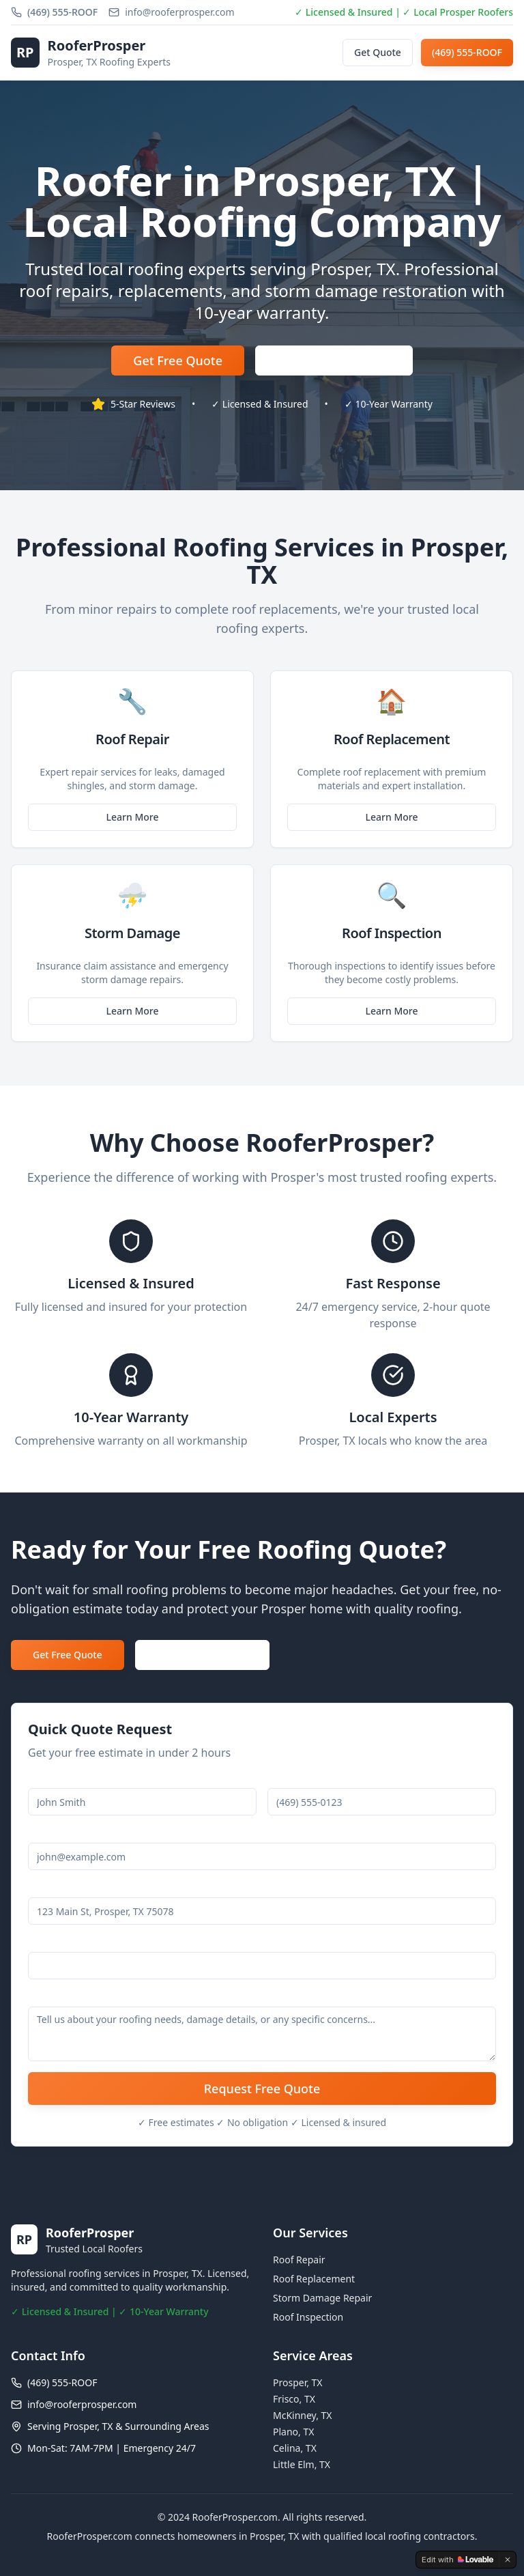 The width and height of the screenshot is (524, 2576). I want to click on Additional Details, so click(68, 1998).